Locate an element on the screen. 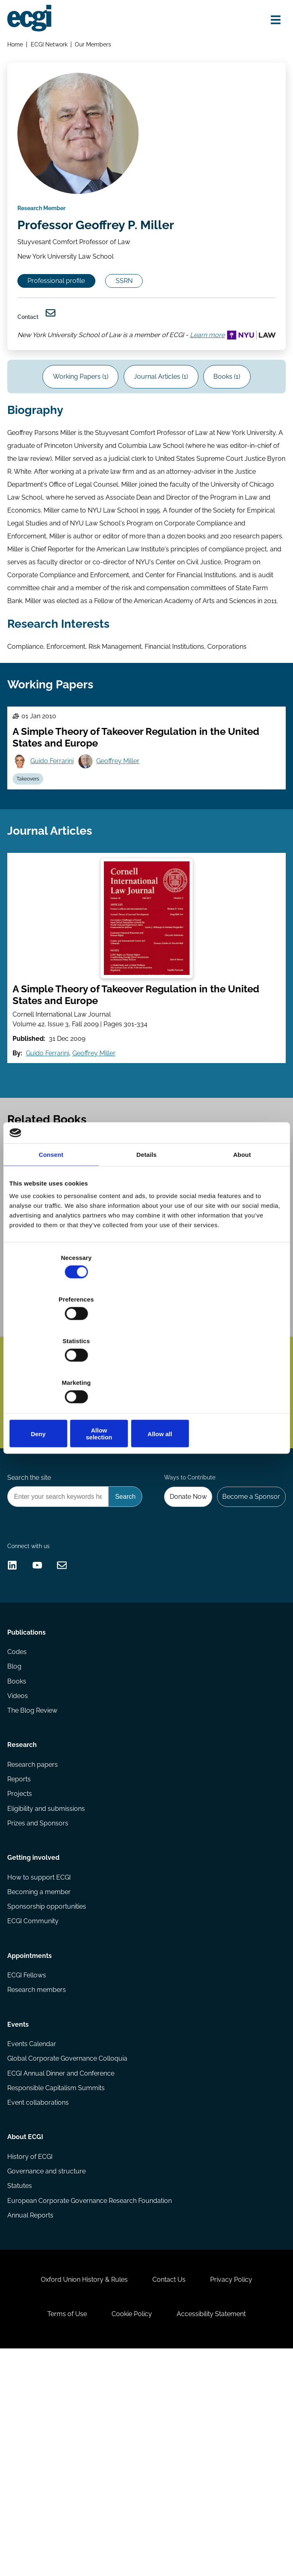 This screenshot has height=2576, width=293. Becoming a member is located at coordinates (40, 2070).